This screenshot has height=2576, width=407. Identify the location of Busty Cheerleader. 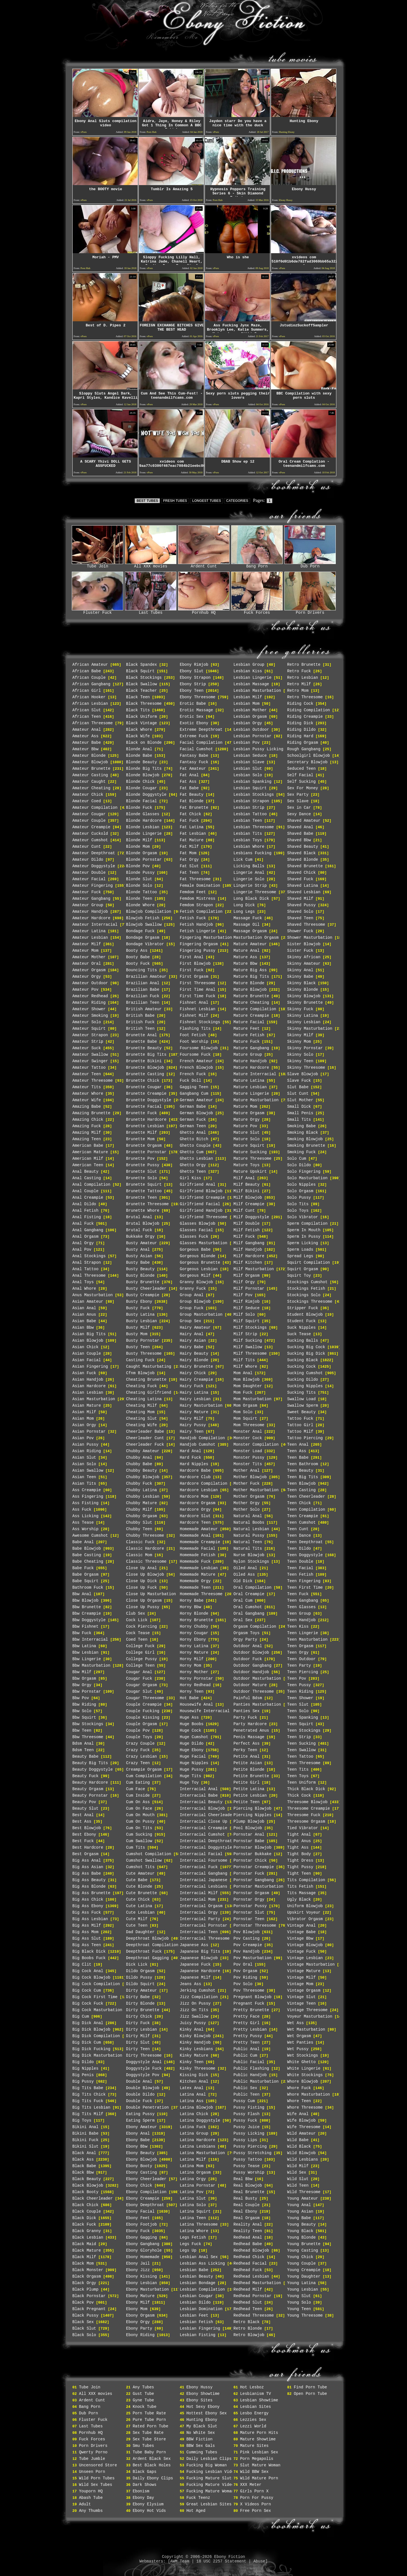
(146, 1288).